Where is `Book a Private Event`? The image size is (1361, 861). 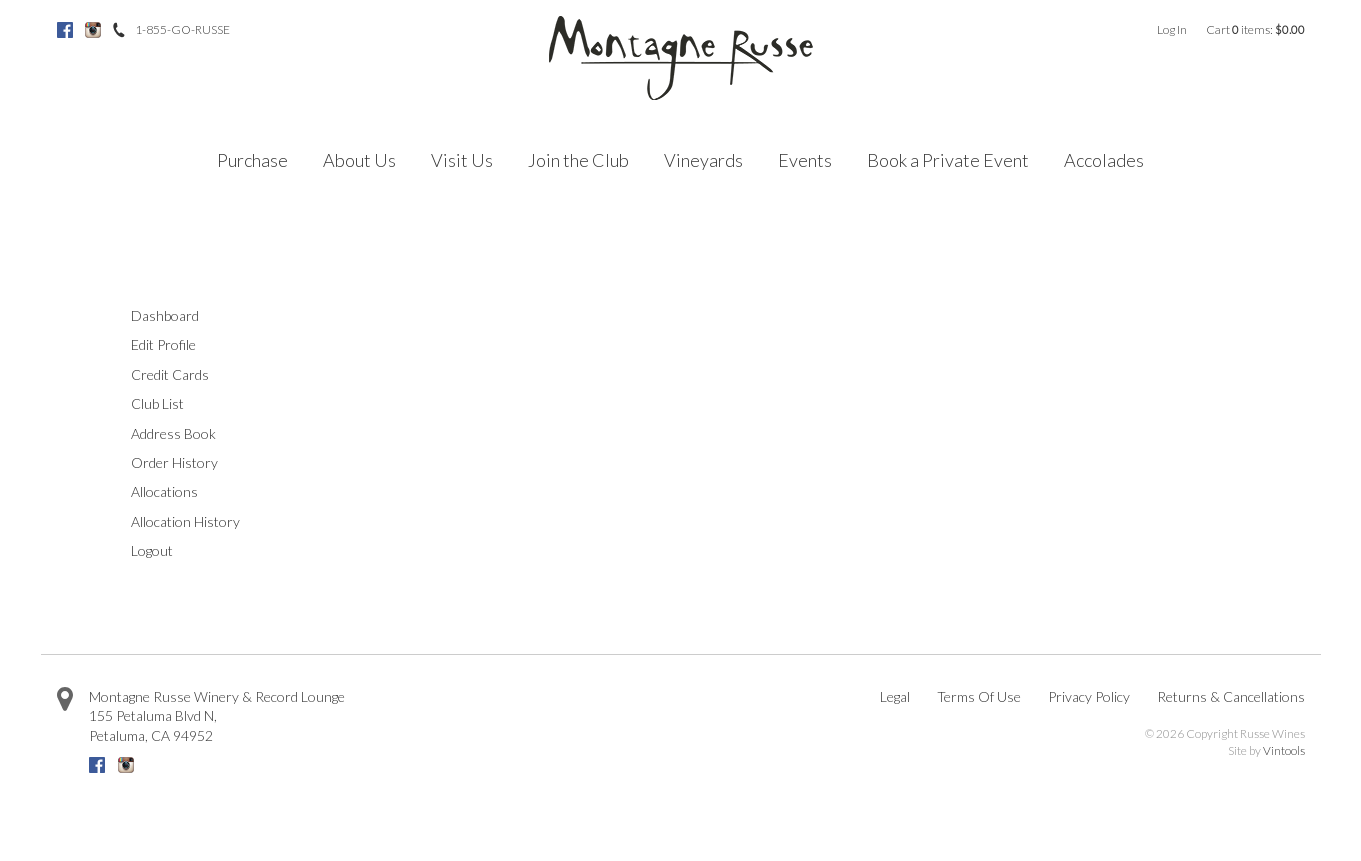
Book a Private Event is located at coordinates (948, 160).